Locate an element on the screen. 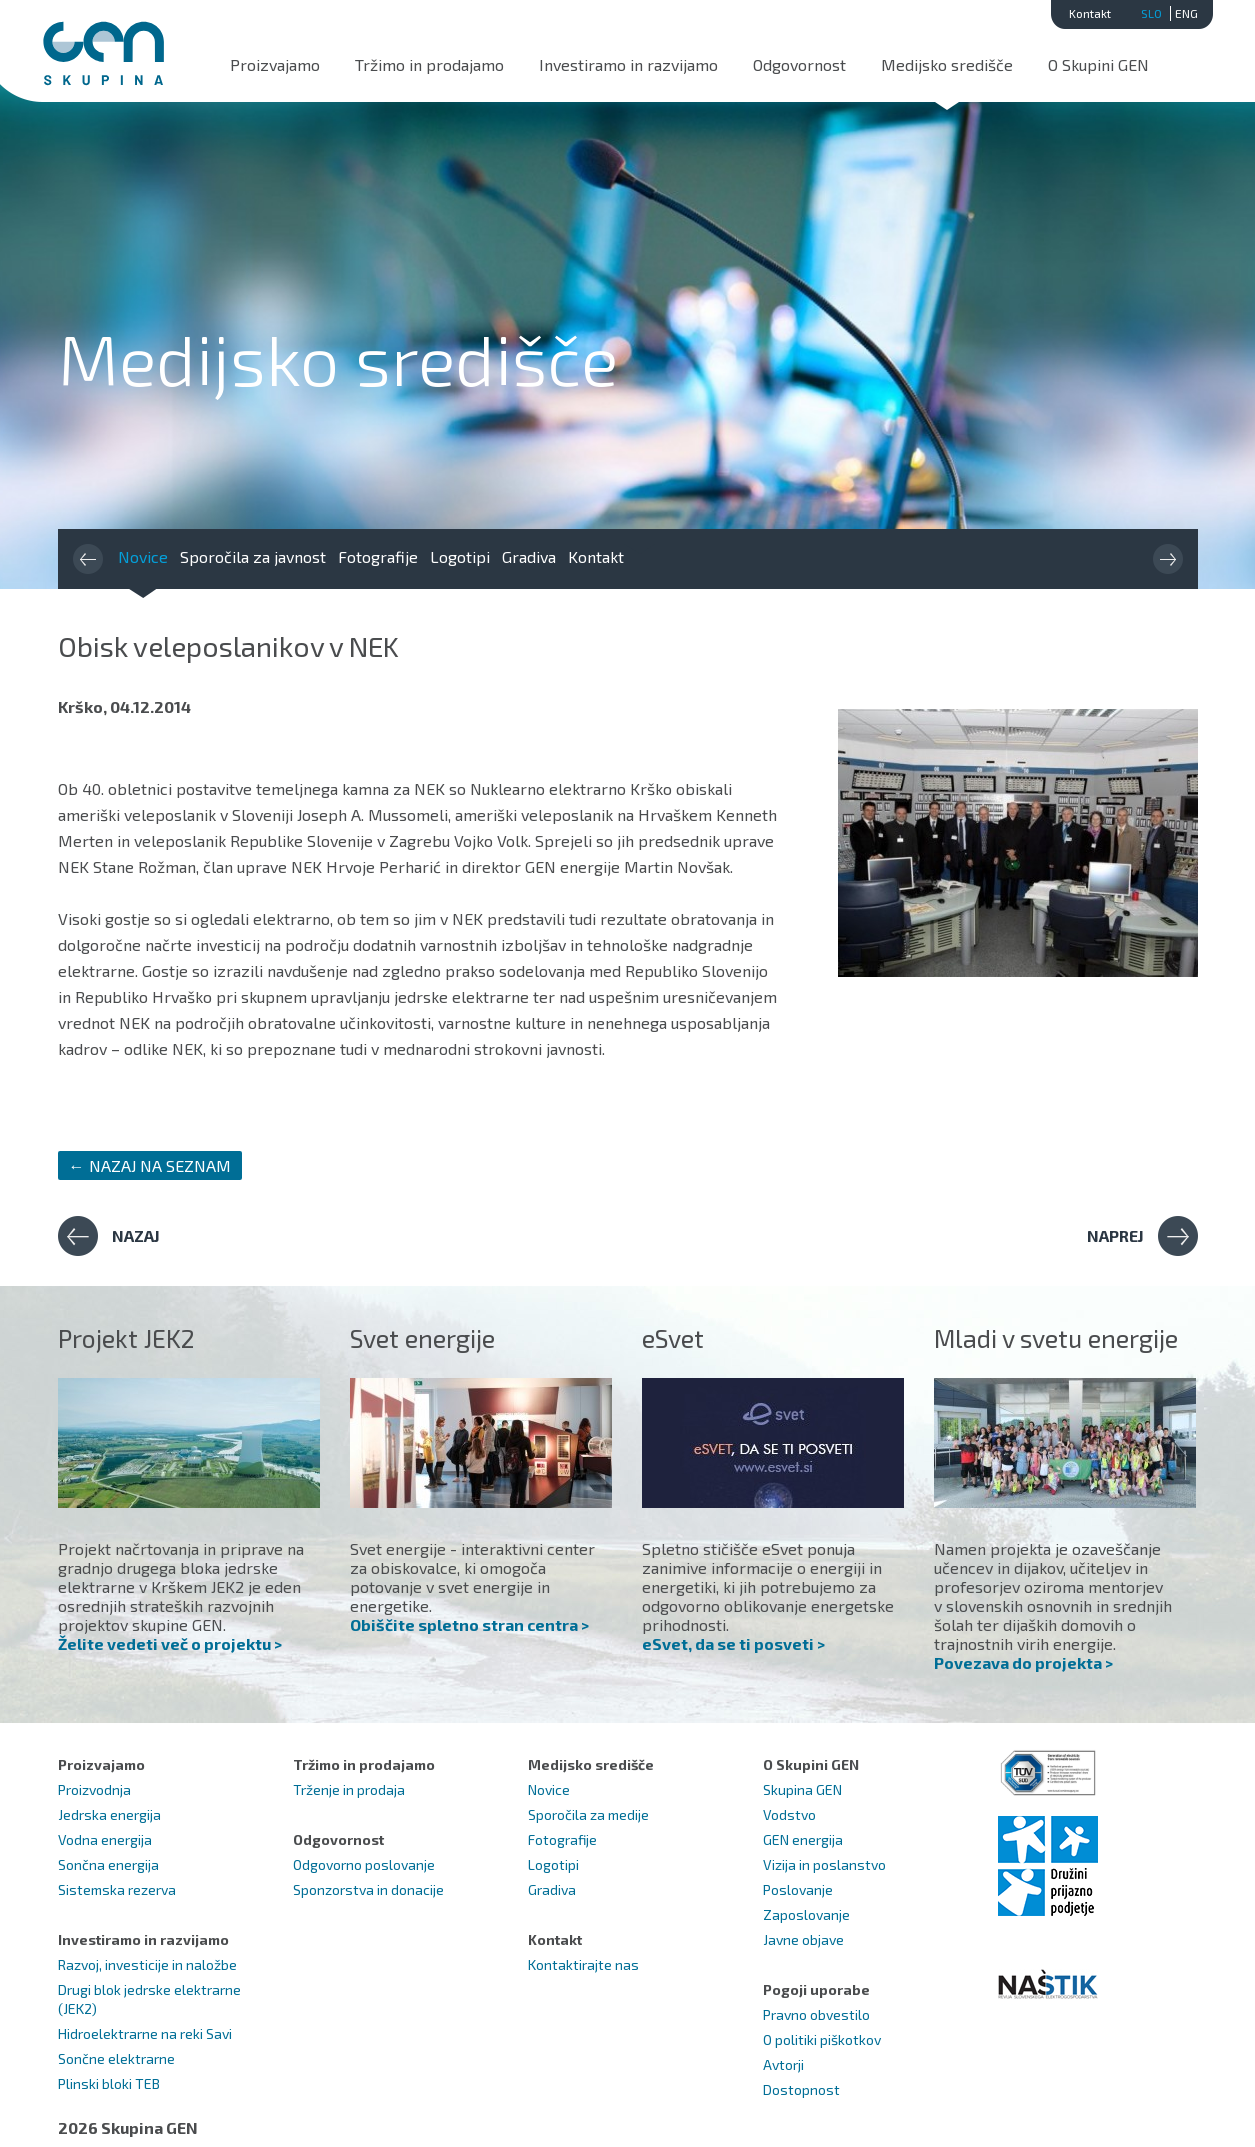 The image size is (1255, 2147). Vodstvo is located at coordinates (789, 1814).